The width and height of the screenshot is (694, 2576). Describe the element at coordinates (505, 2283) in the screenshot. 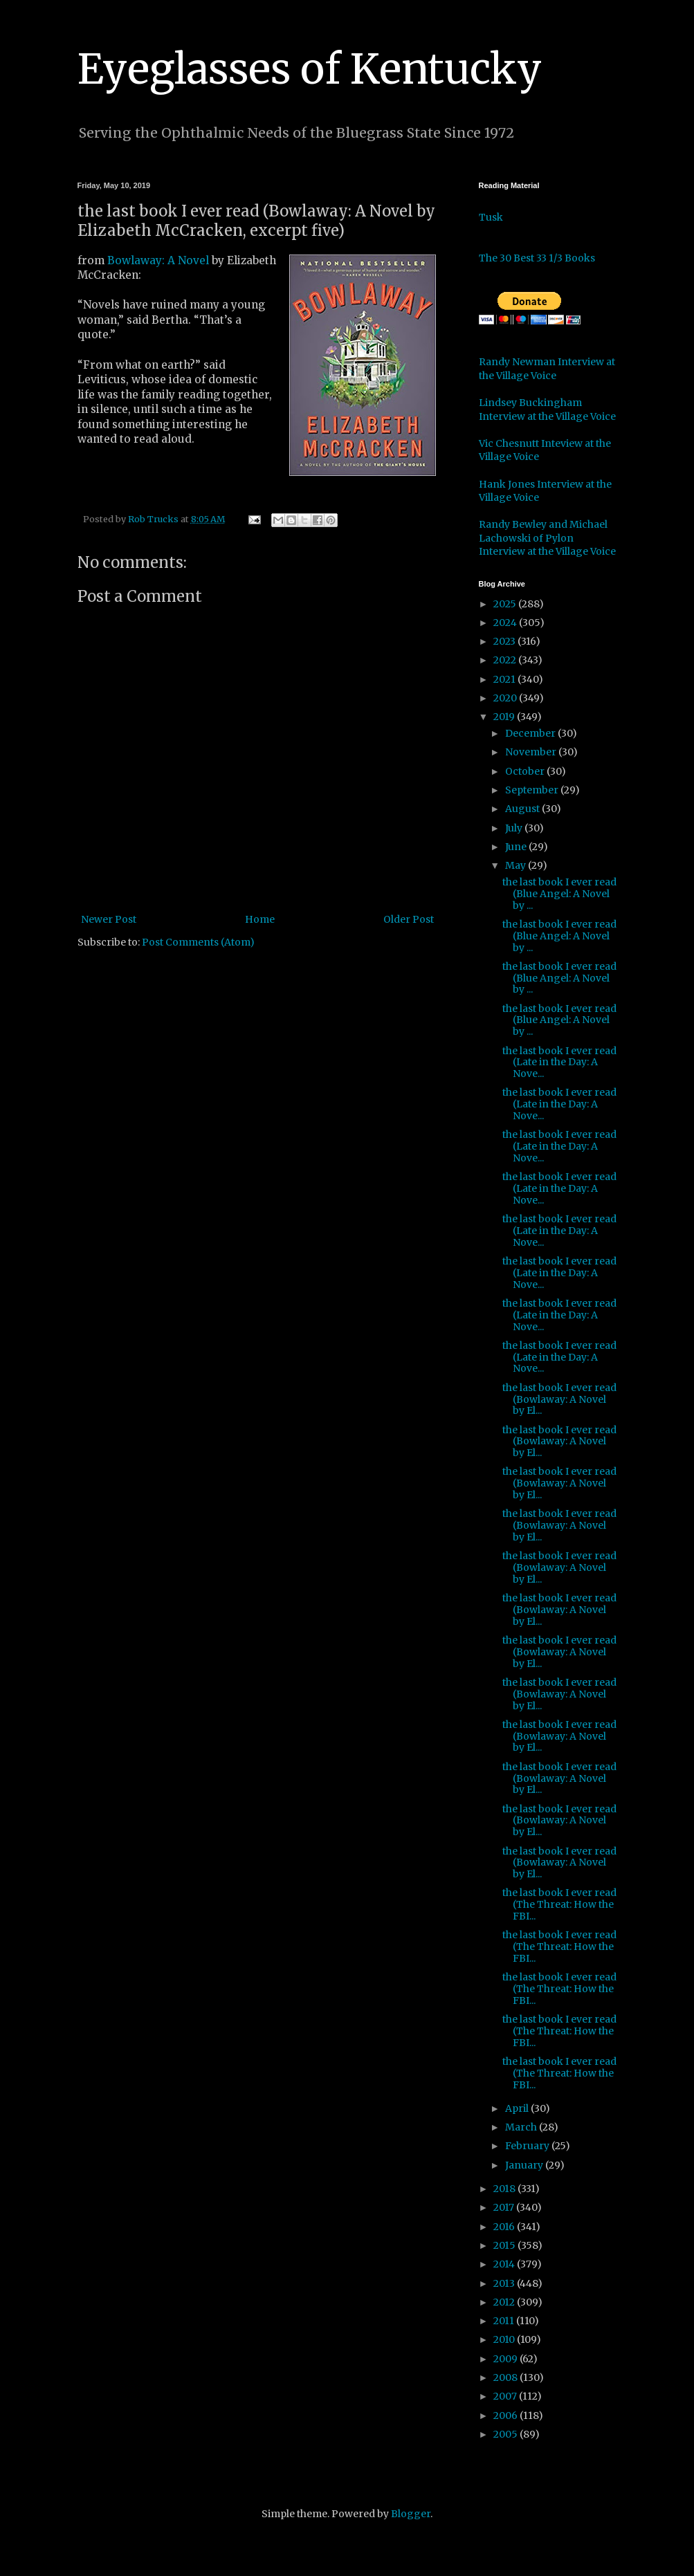

I see `2013` at that location.